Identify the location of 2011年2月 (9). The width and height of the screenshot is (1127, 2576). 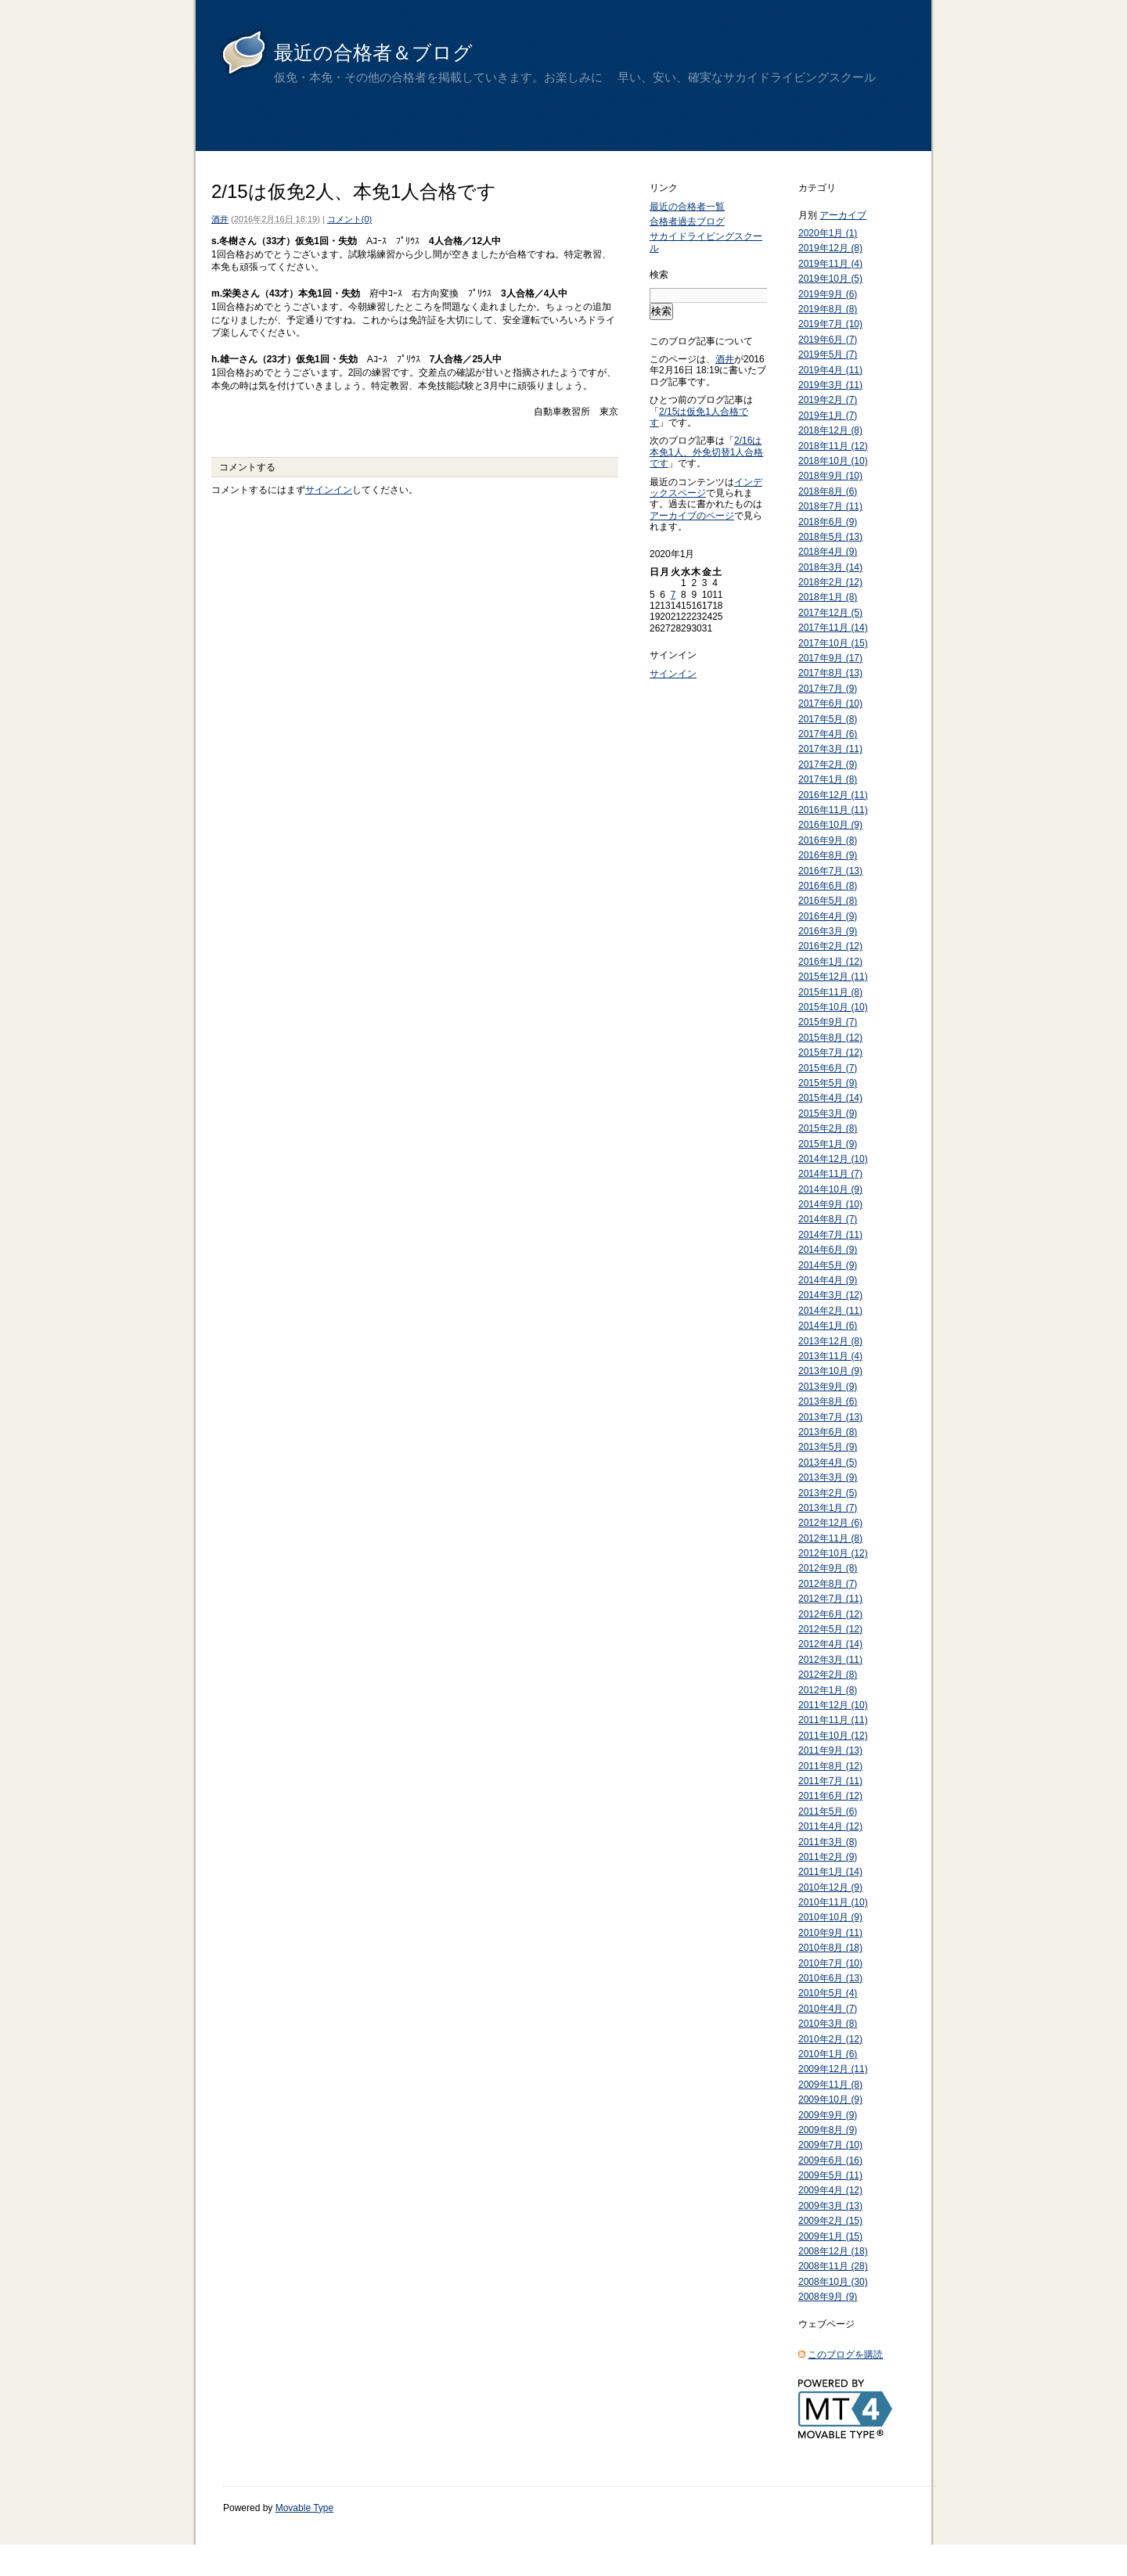
(827, 1856).